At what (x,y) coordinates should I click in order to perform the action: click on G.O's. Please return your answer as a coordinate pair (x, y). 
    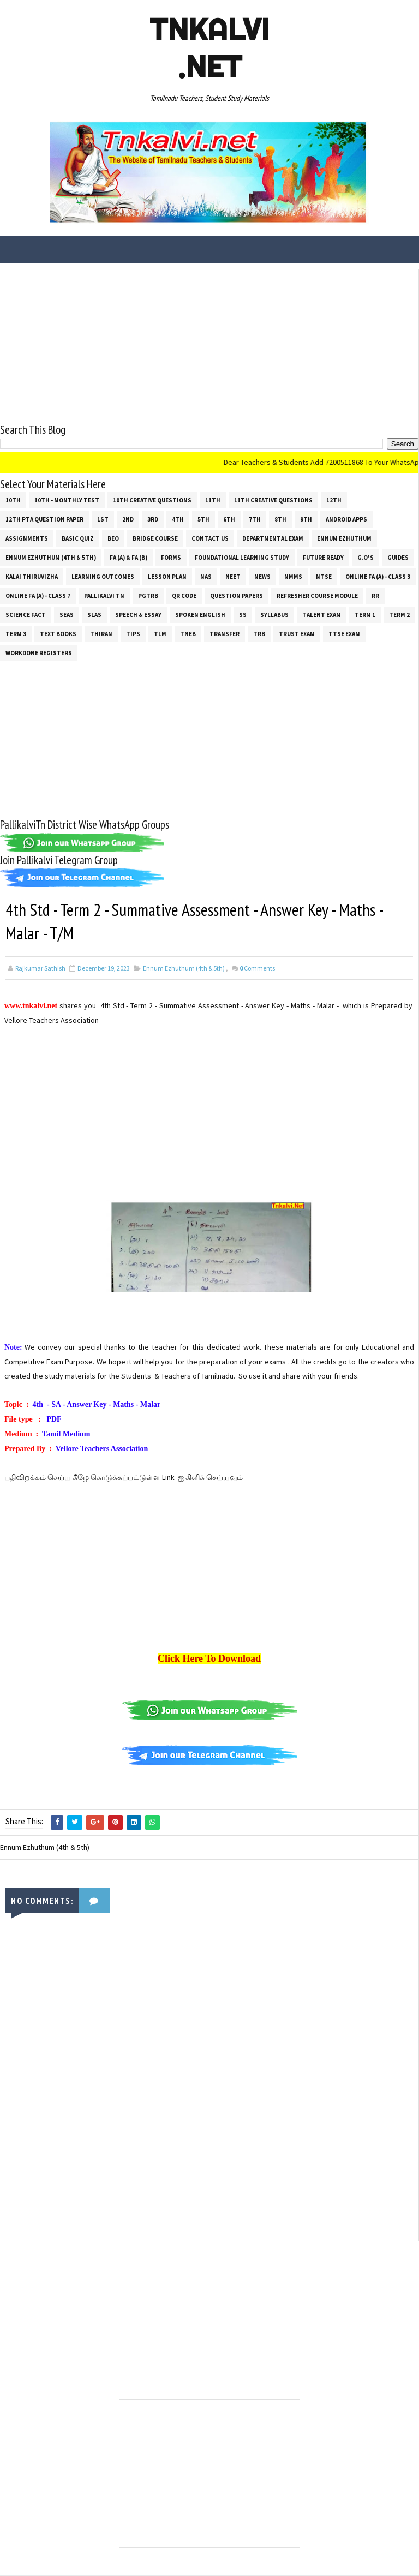
    Looking at the image, I should click on (365, 557).